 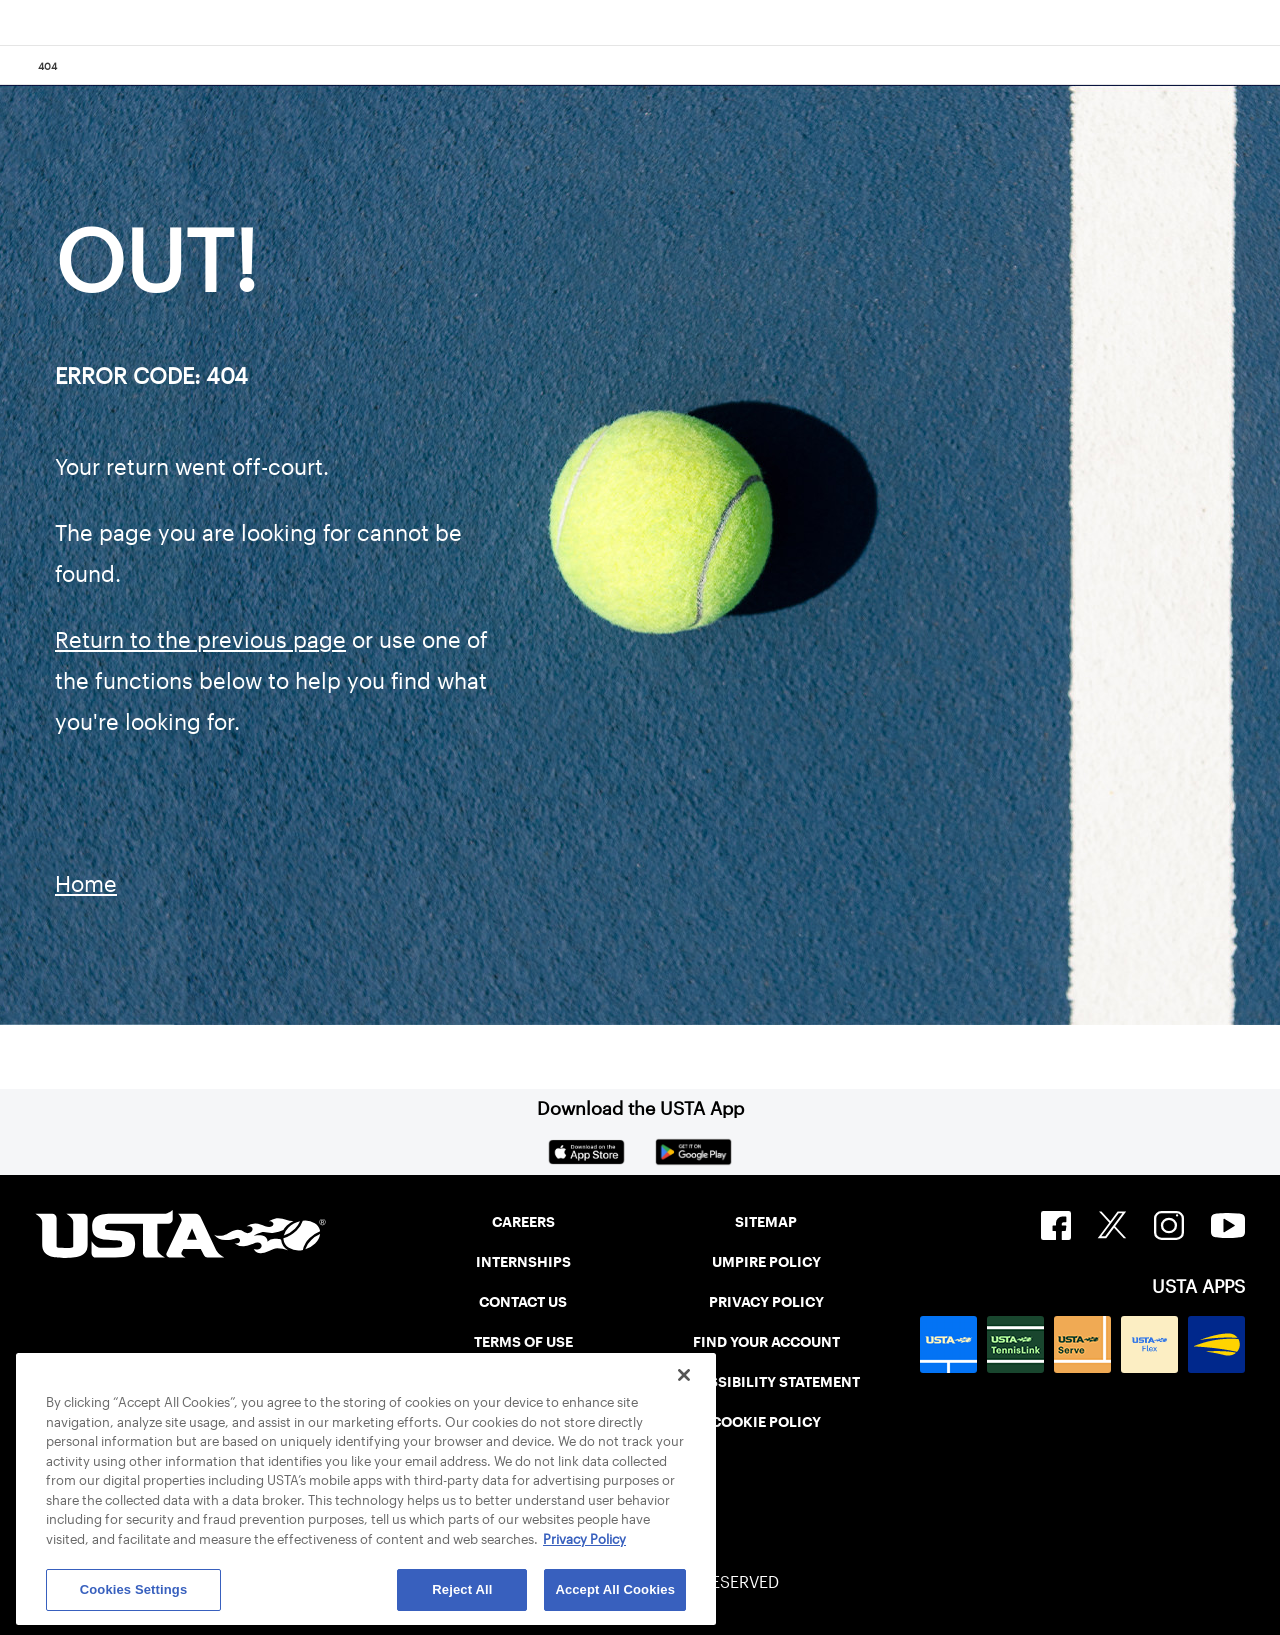 I want to click on SITEMAP, so click(x=766, y=1222).